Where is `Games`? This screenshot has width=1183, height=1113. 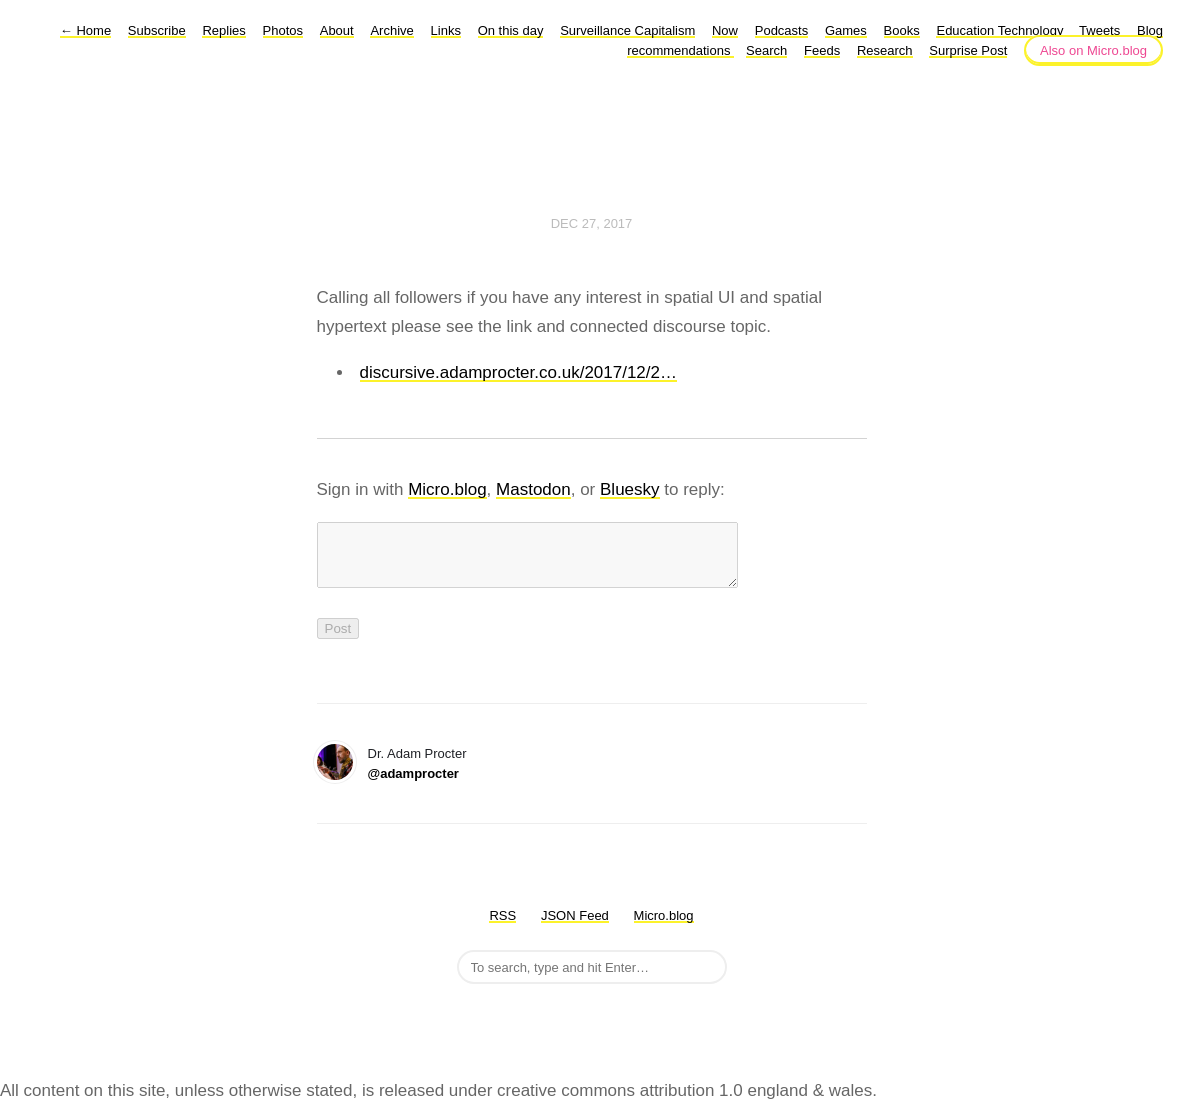 Games is located at coordinates (846, 30).